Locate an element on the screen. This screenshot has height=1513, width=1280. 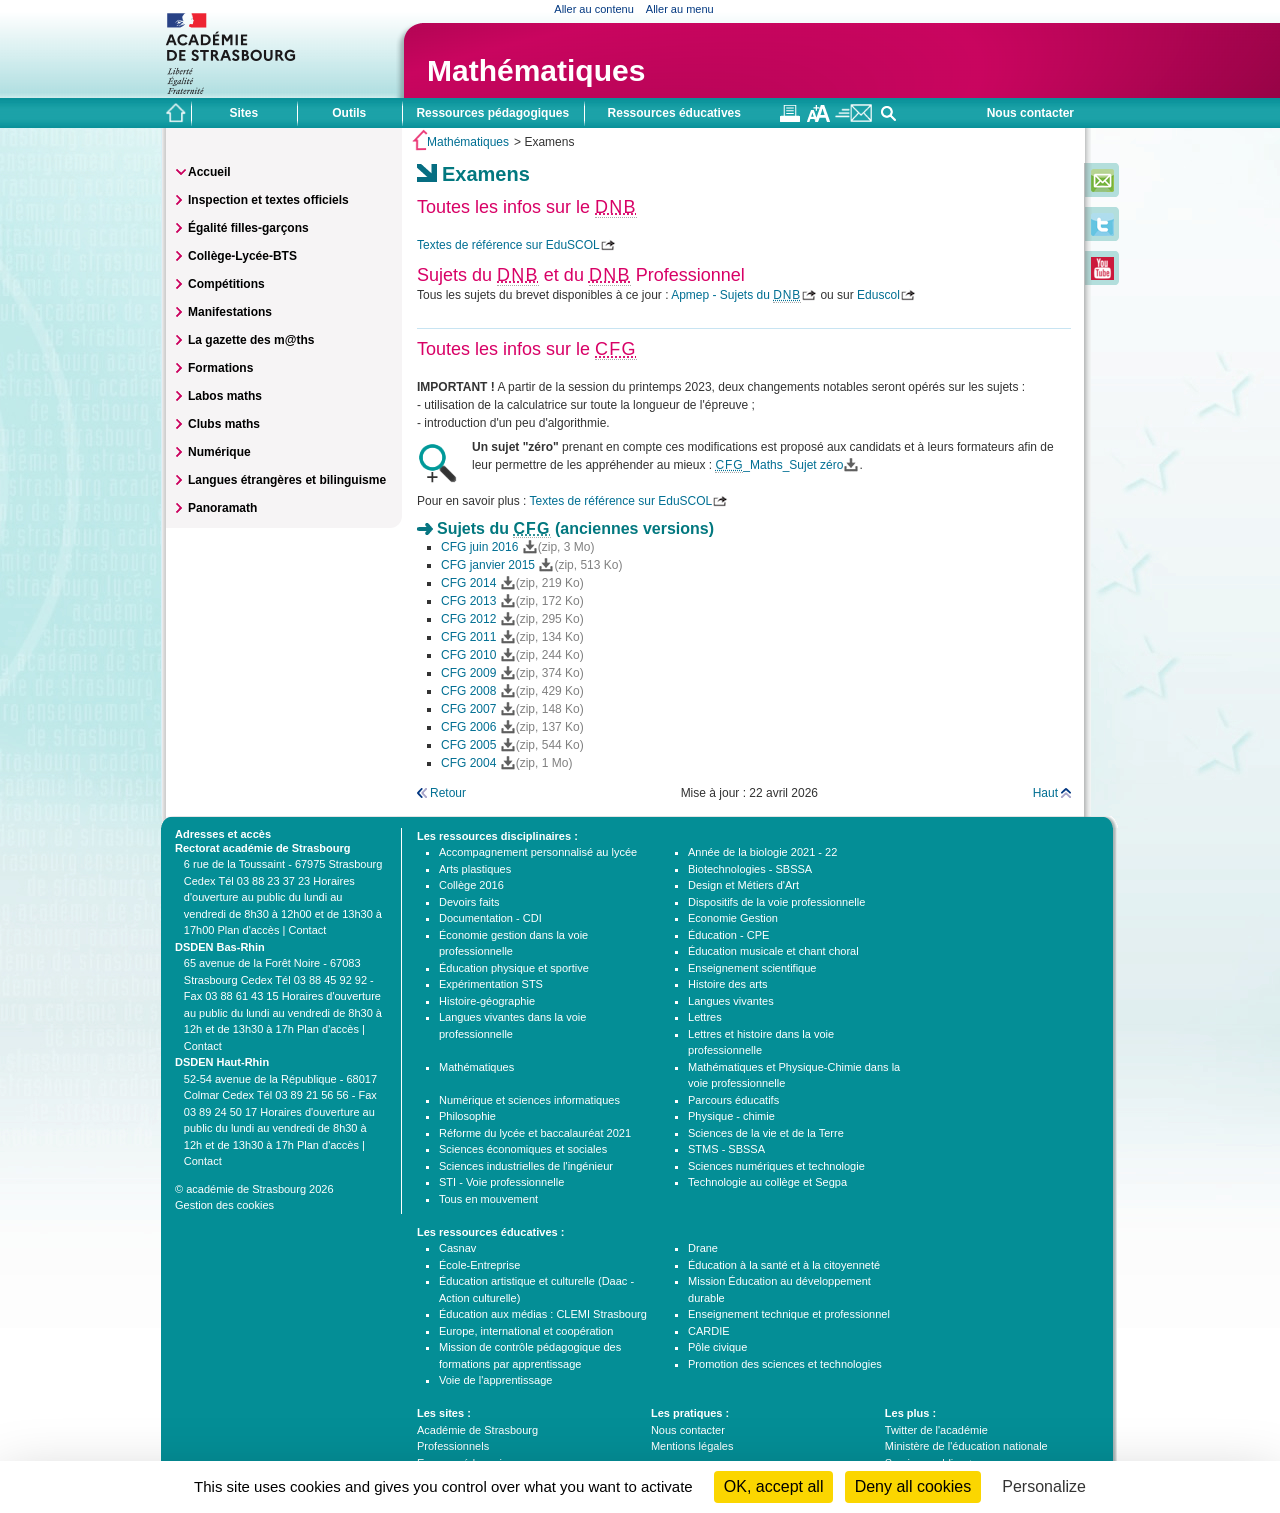
Accueil is located at coordinates (209, 172).